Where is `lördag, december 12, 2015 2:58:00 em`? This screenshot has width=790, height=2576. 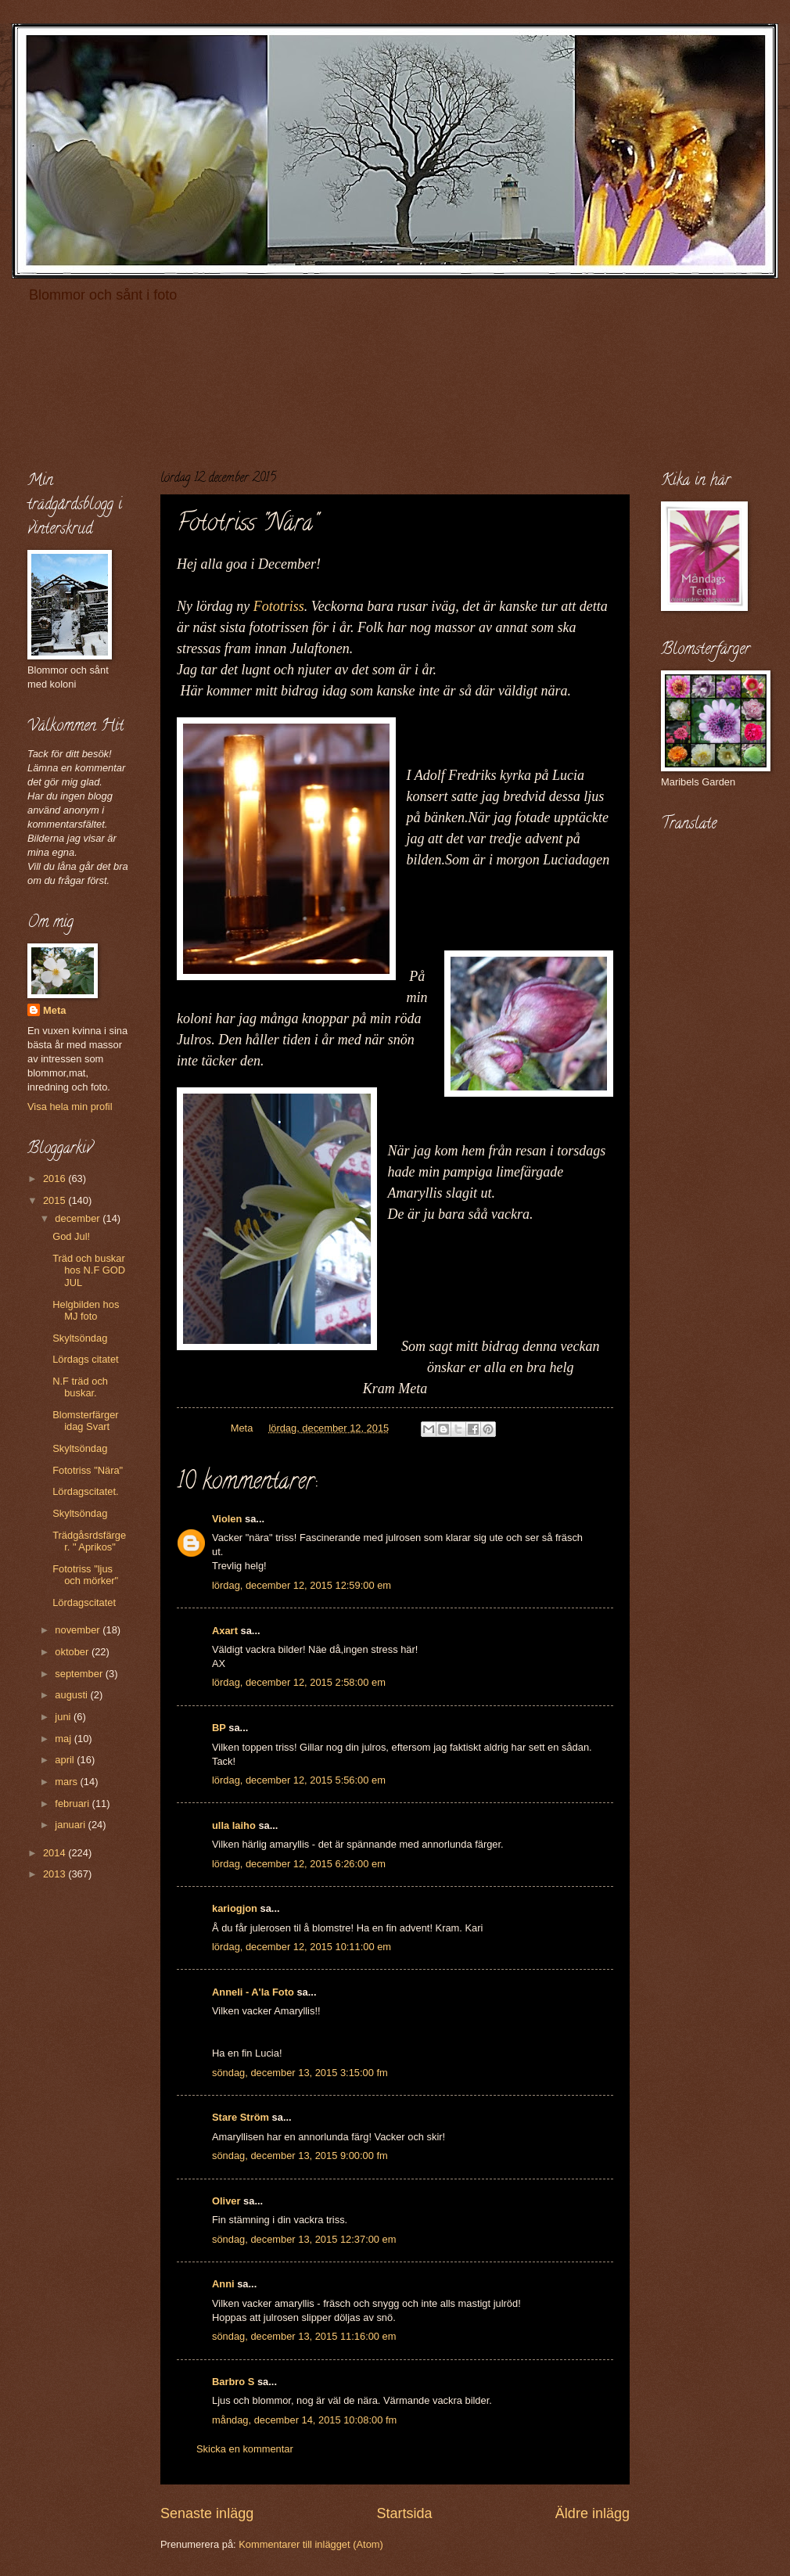
lördag, december 12, 2015 2:58:00 em is located at coordinates (299, 1682).